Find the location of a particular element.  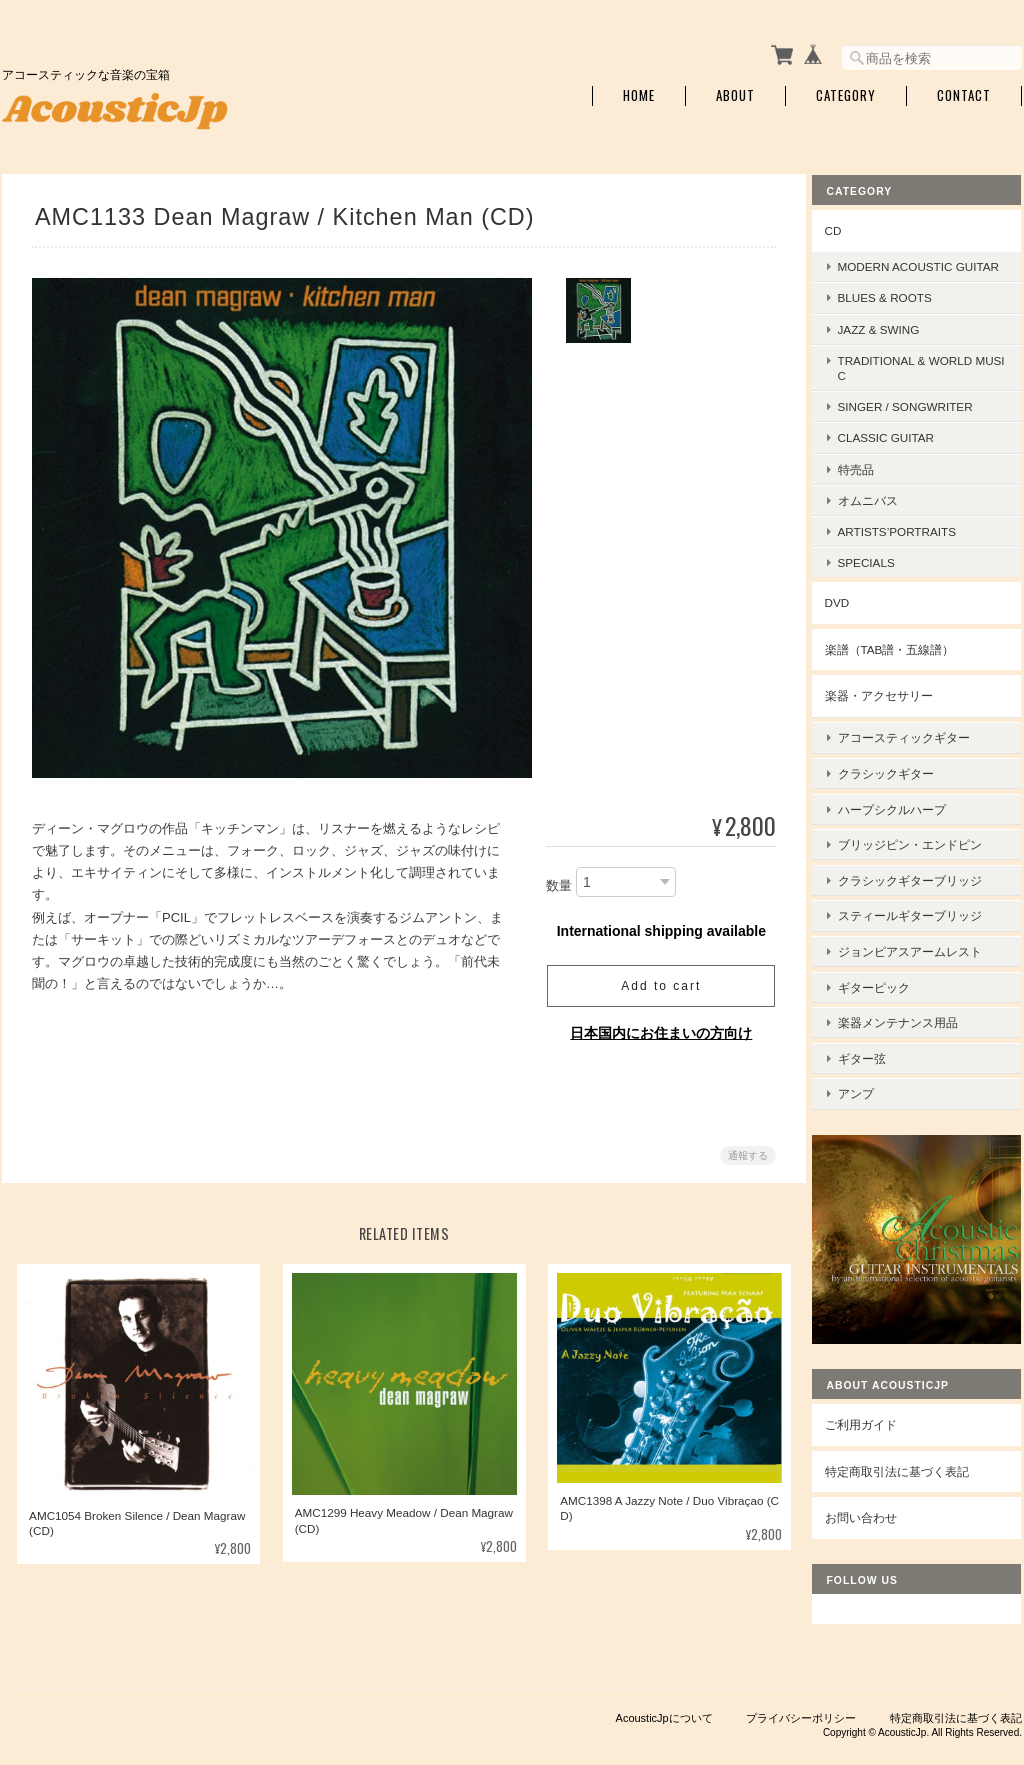

楽譜（TAB譜・五線譜） is located at coordinates (905, 660).